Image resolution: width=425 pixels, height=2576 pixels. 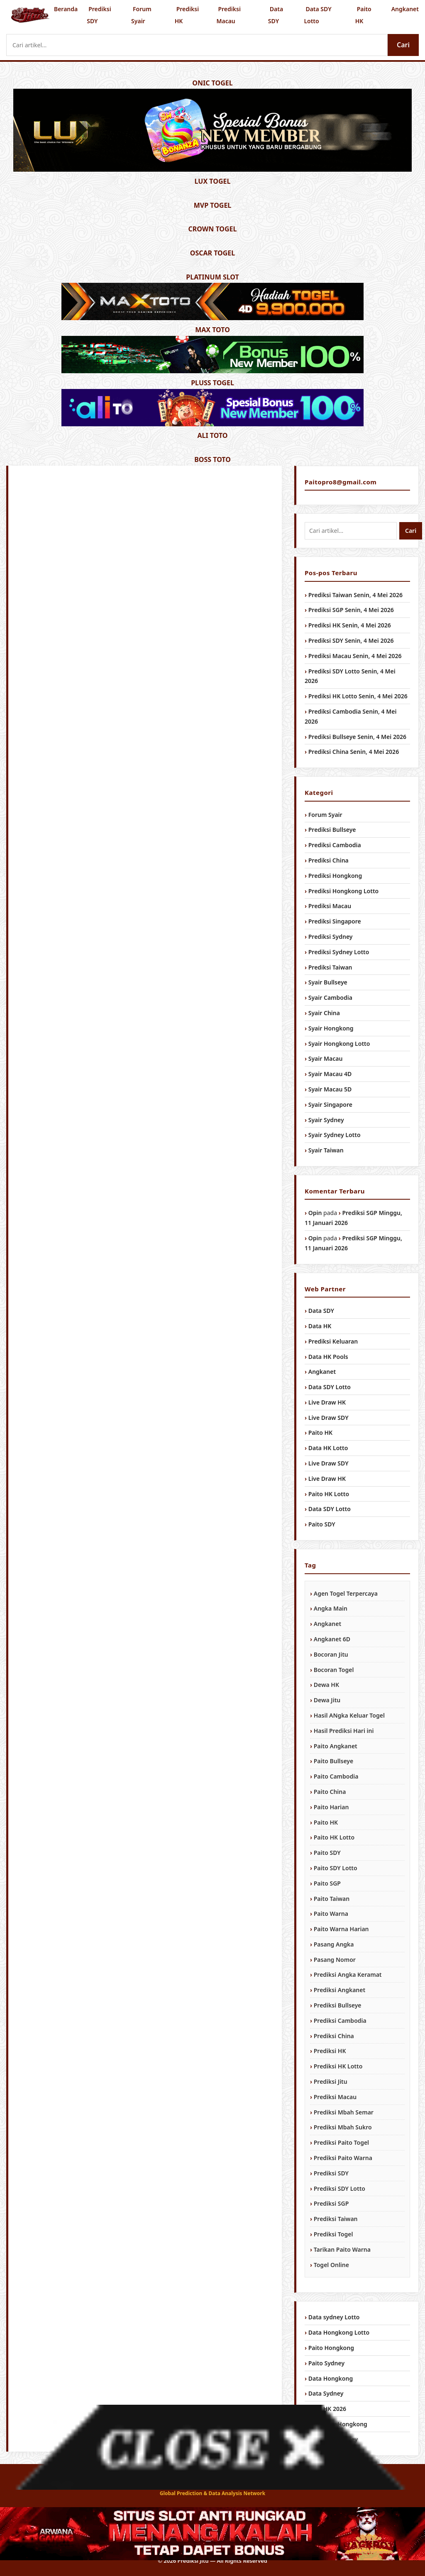 What do you see at coordinates (330, 1608) in the screenshot?
I see `Angka Main [Angka Main (1,034 item)]` at bounding box center [330, 1608].